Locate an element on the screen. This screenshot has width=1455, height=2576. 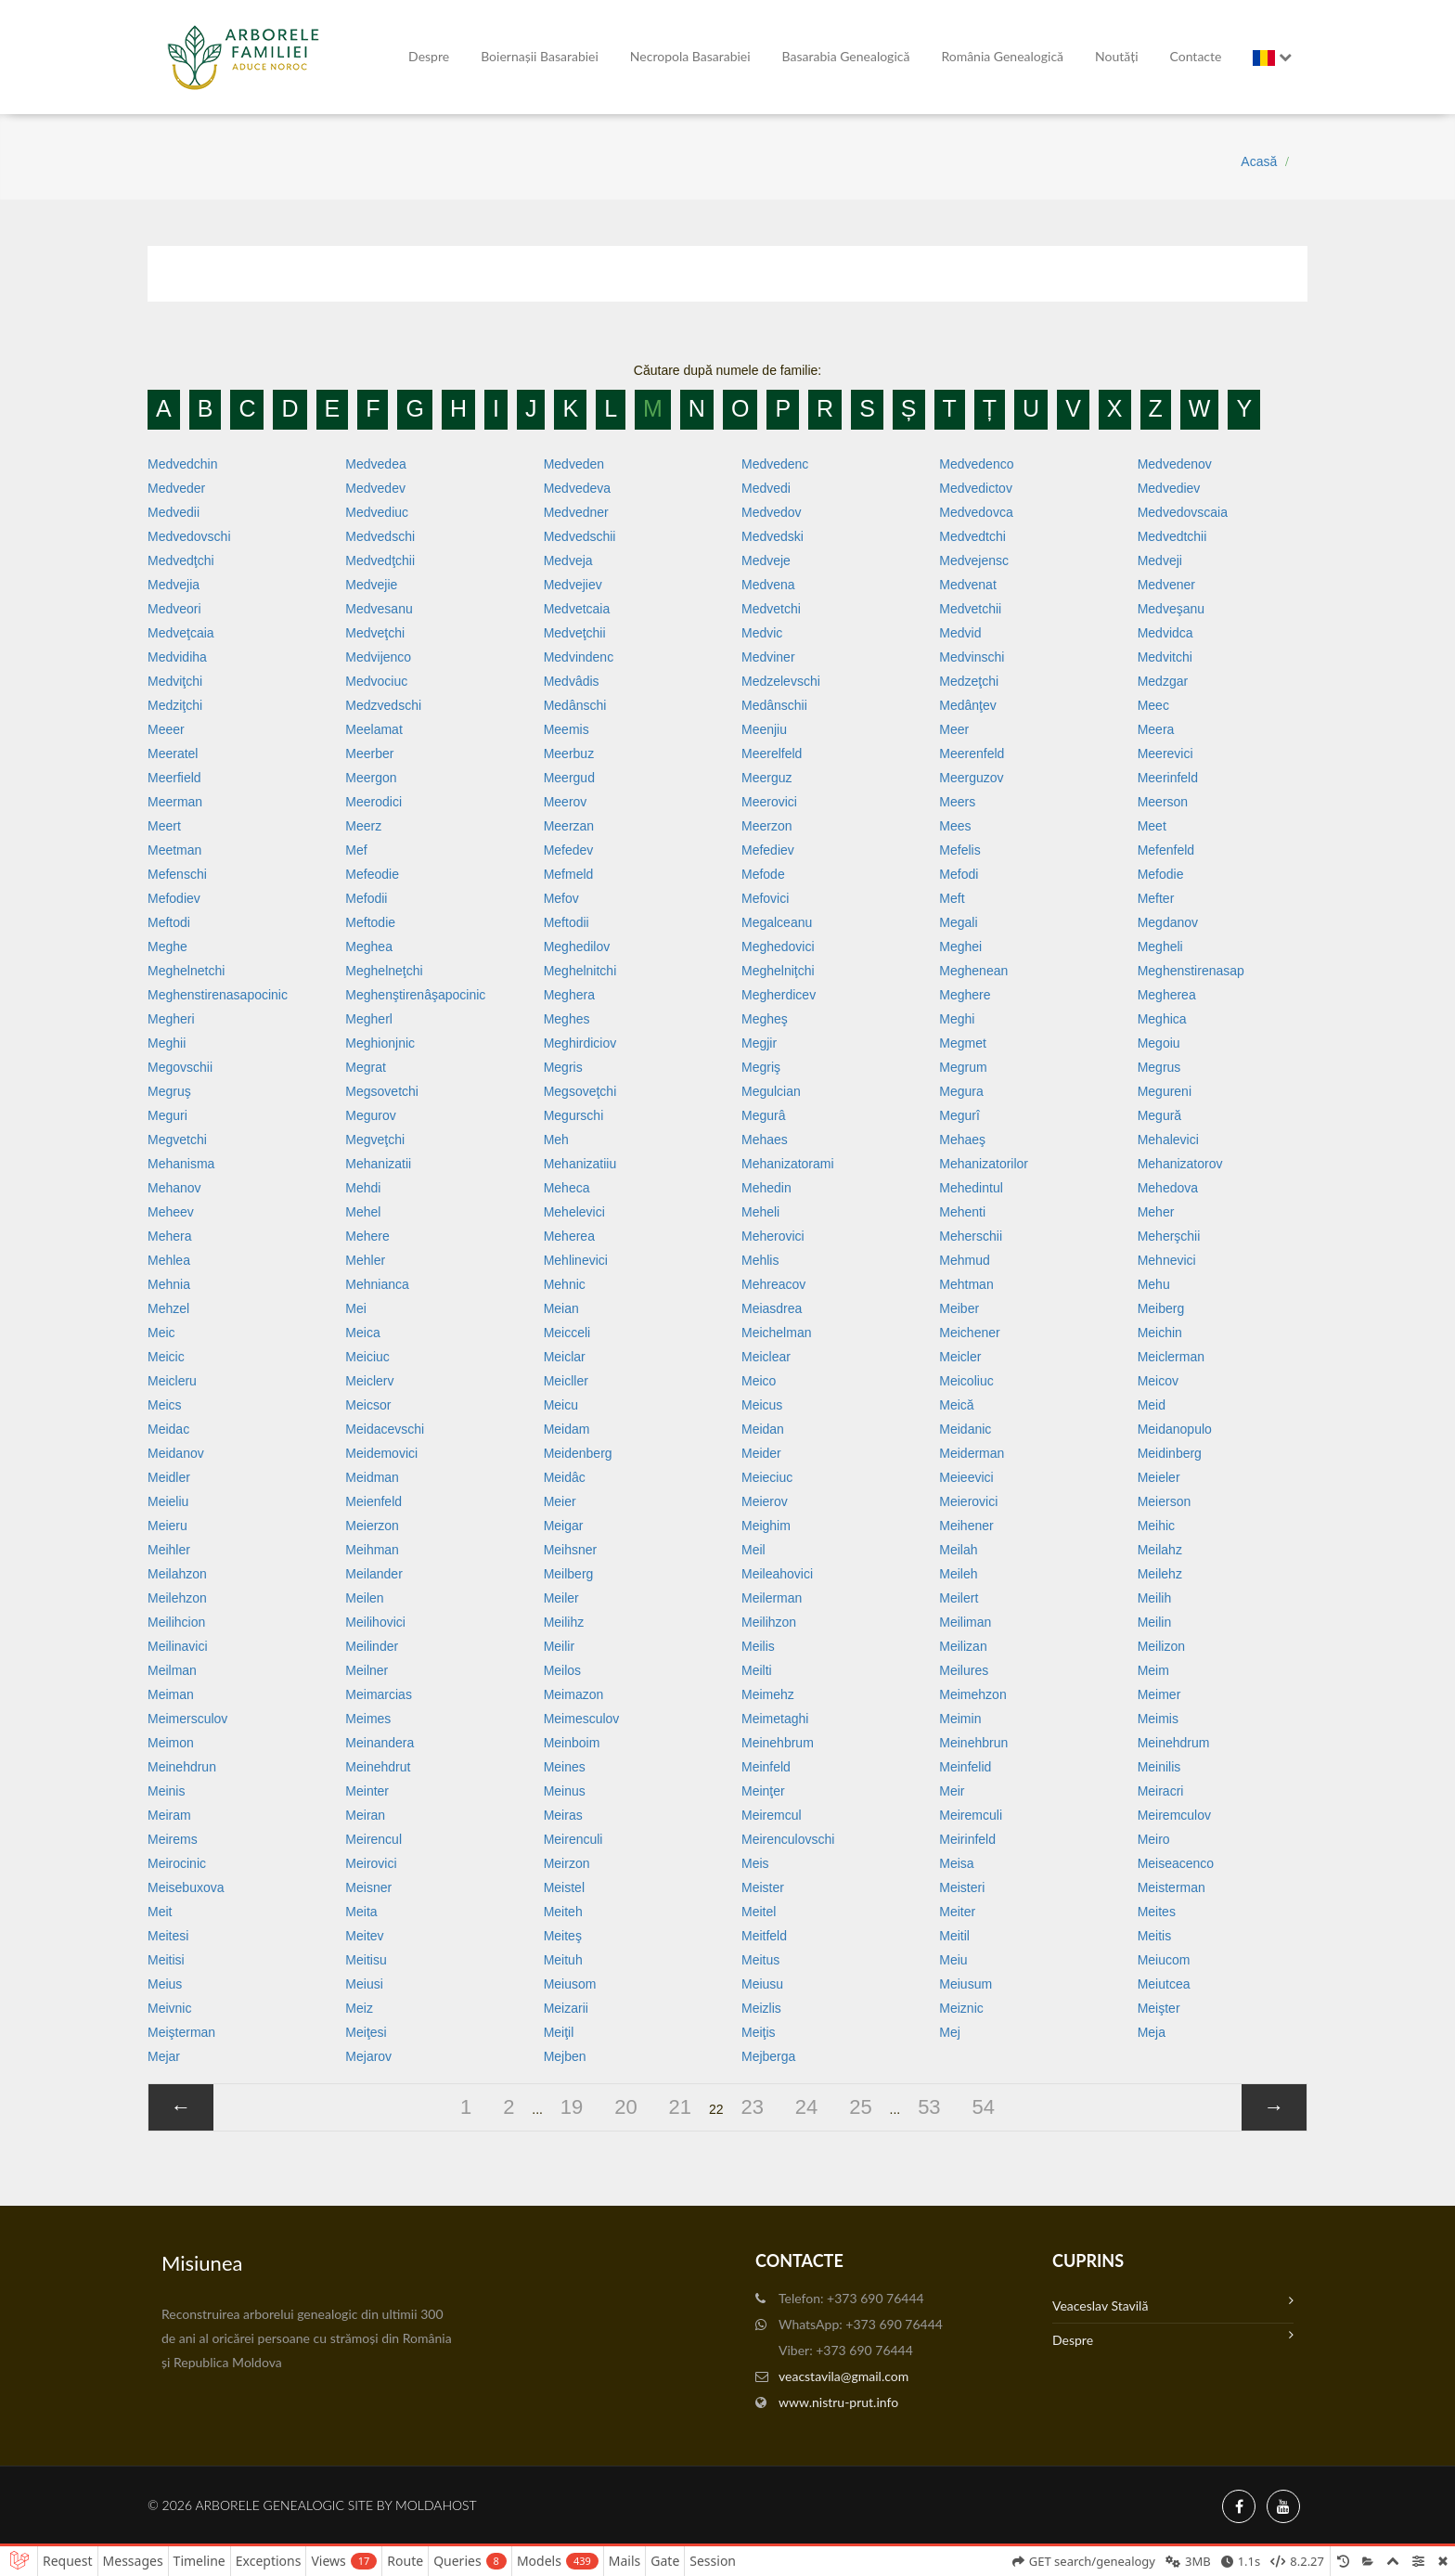
Mejben is located at coordinates (565, 2056).